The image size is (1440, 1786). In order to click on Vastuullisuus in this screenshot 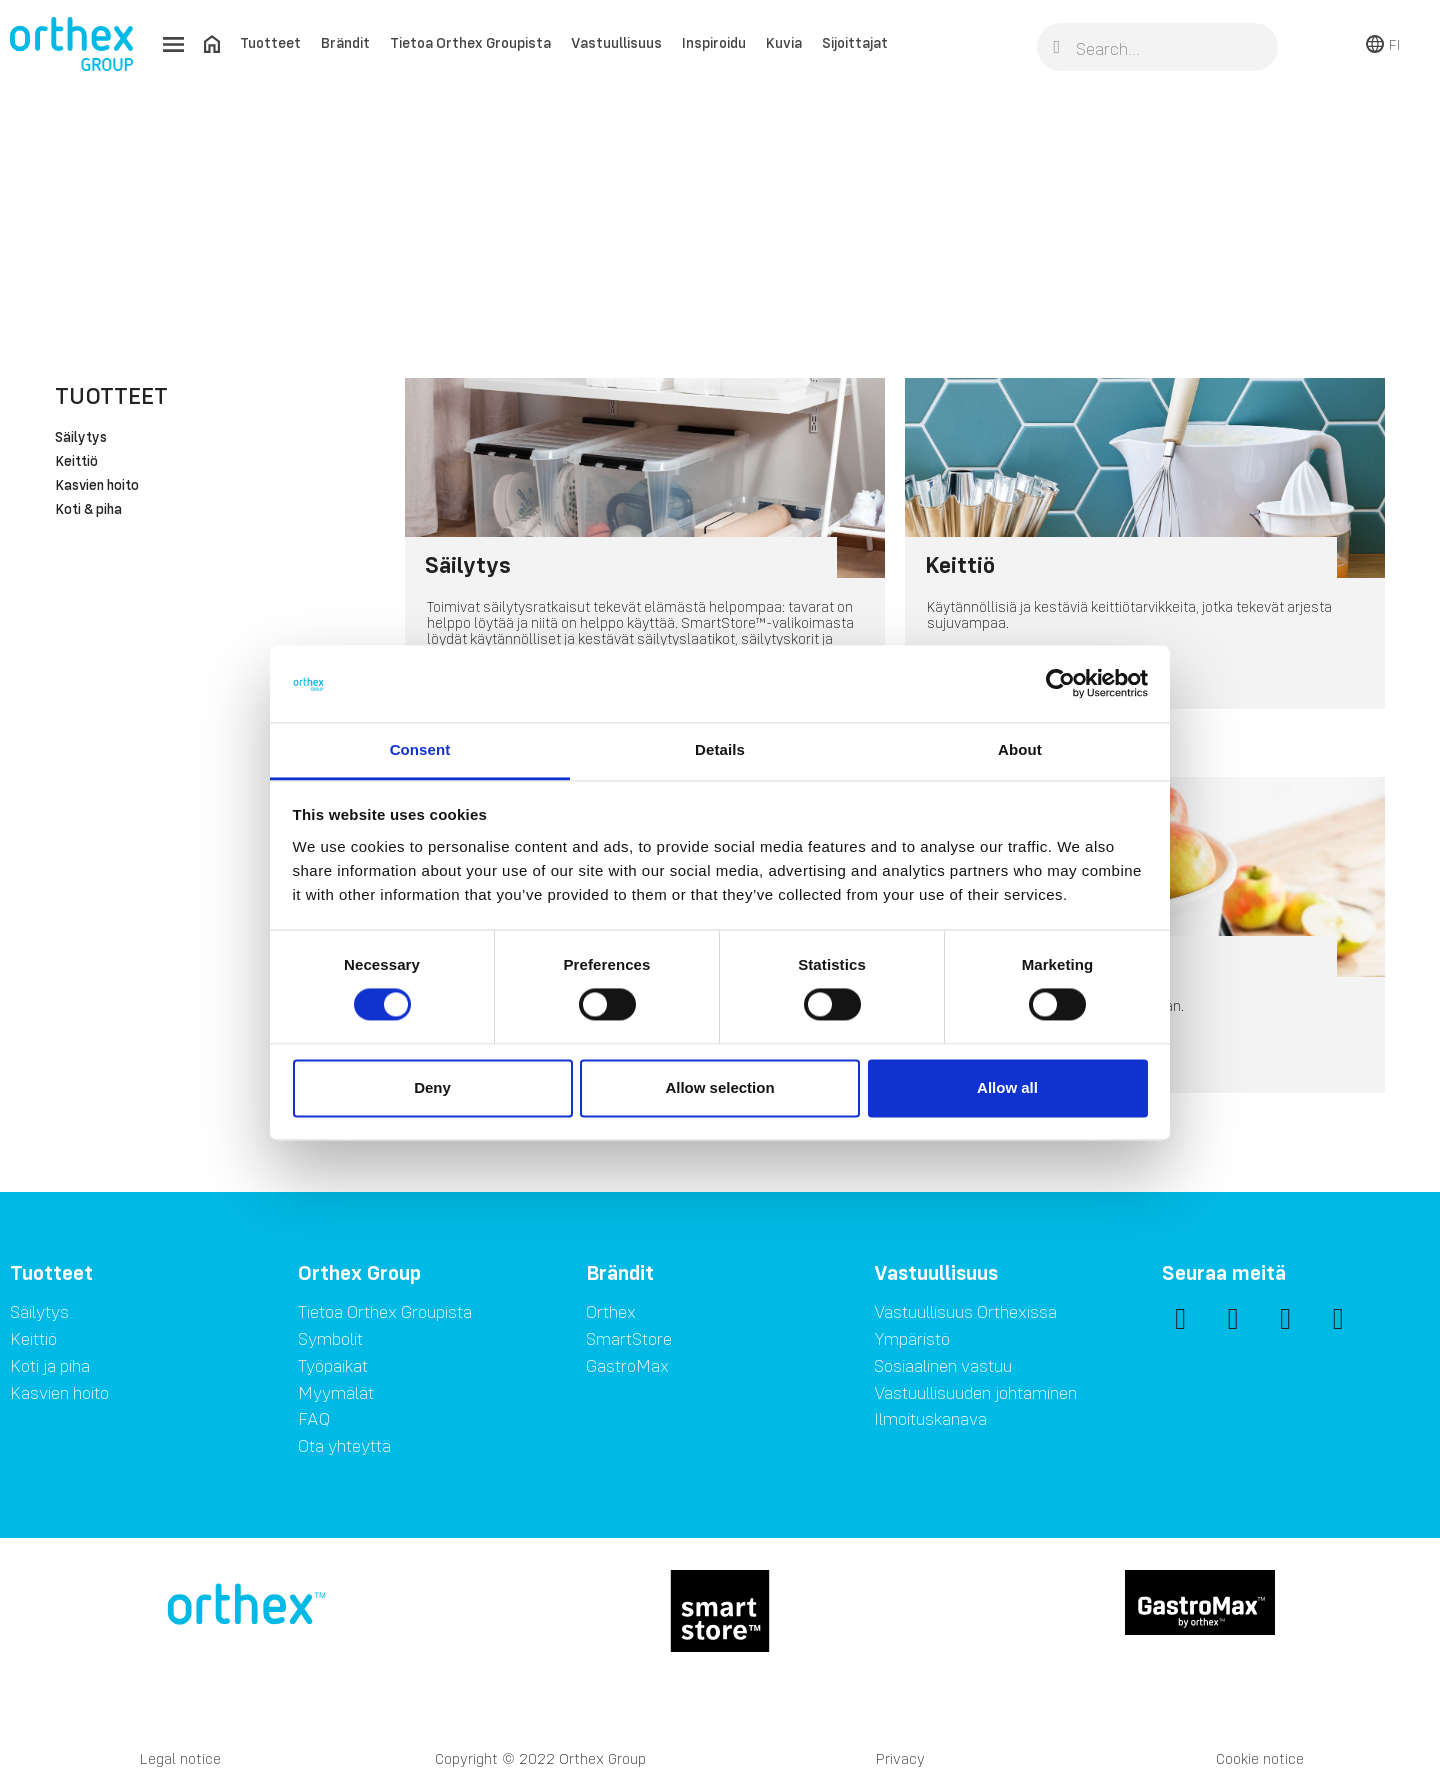, I will do `click(616, 42)`.